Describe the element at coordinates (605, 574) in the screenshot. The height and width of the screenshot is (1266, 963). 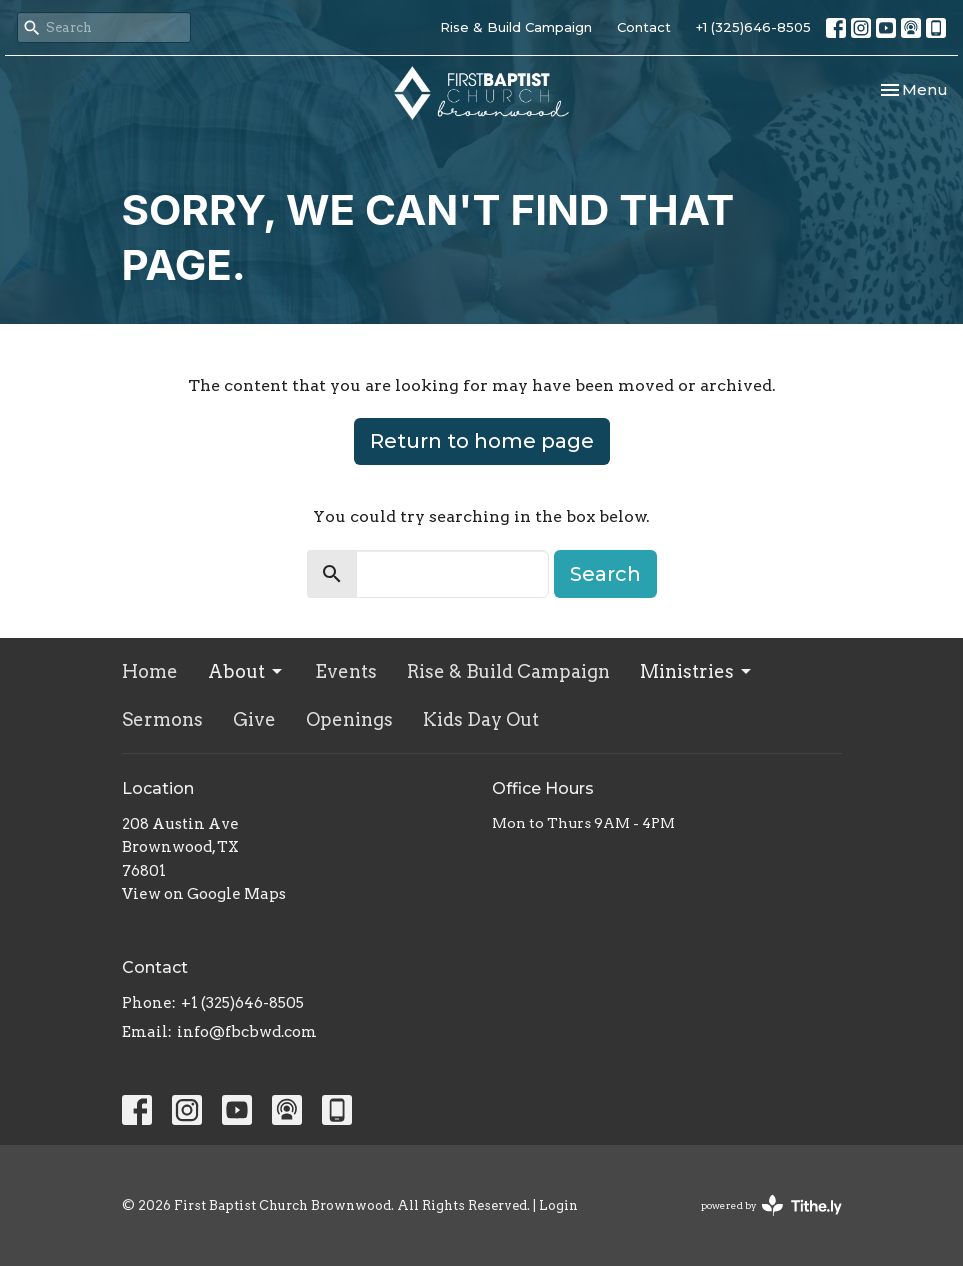
I see `Search` at that location.